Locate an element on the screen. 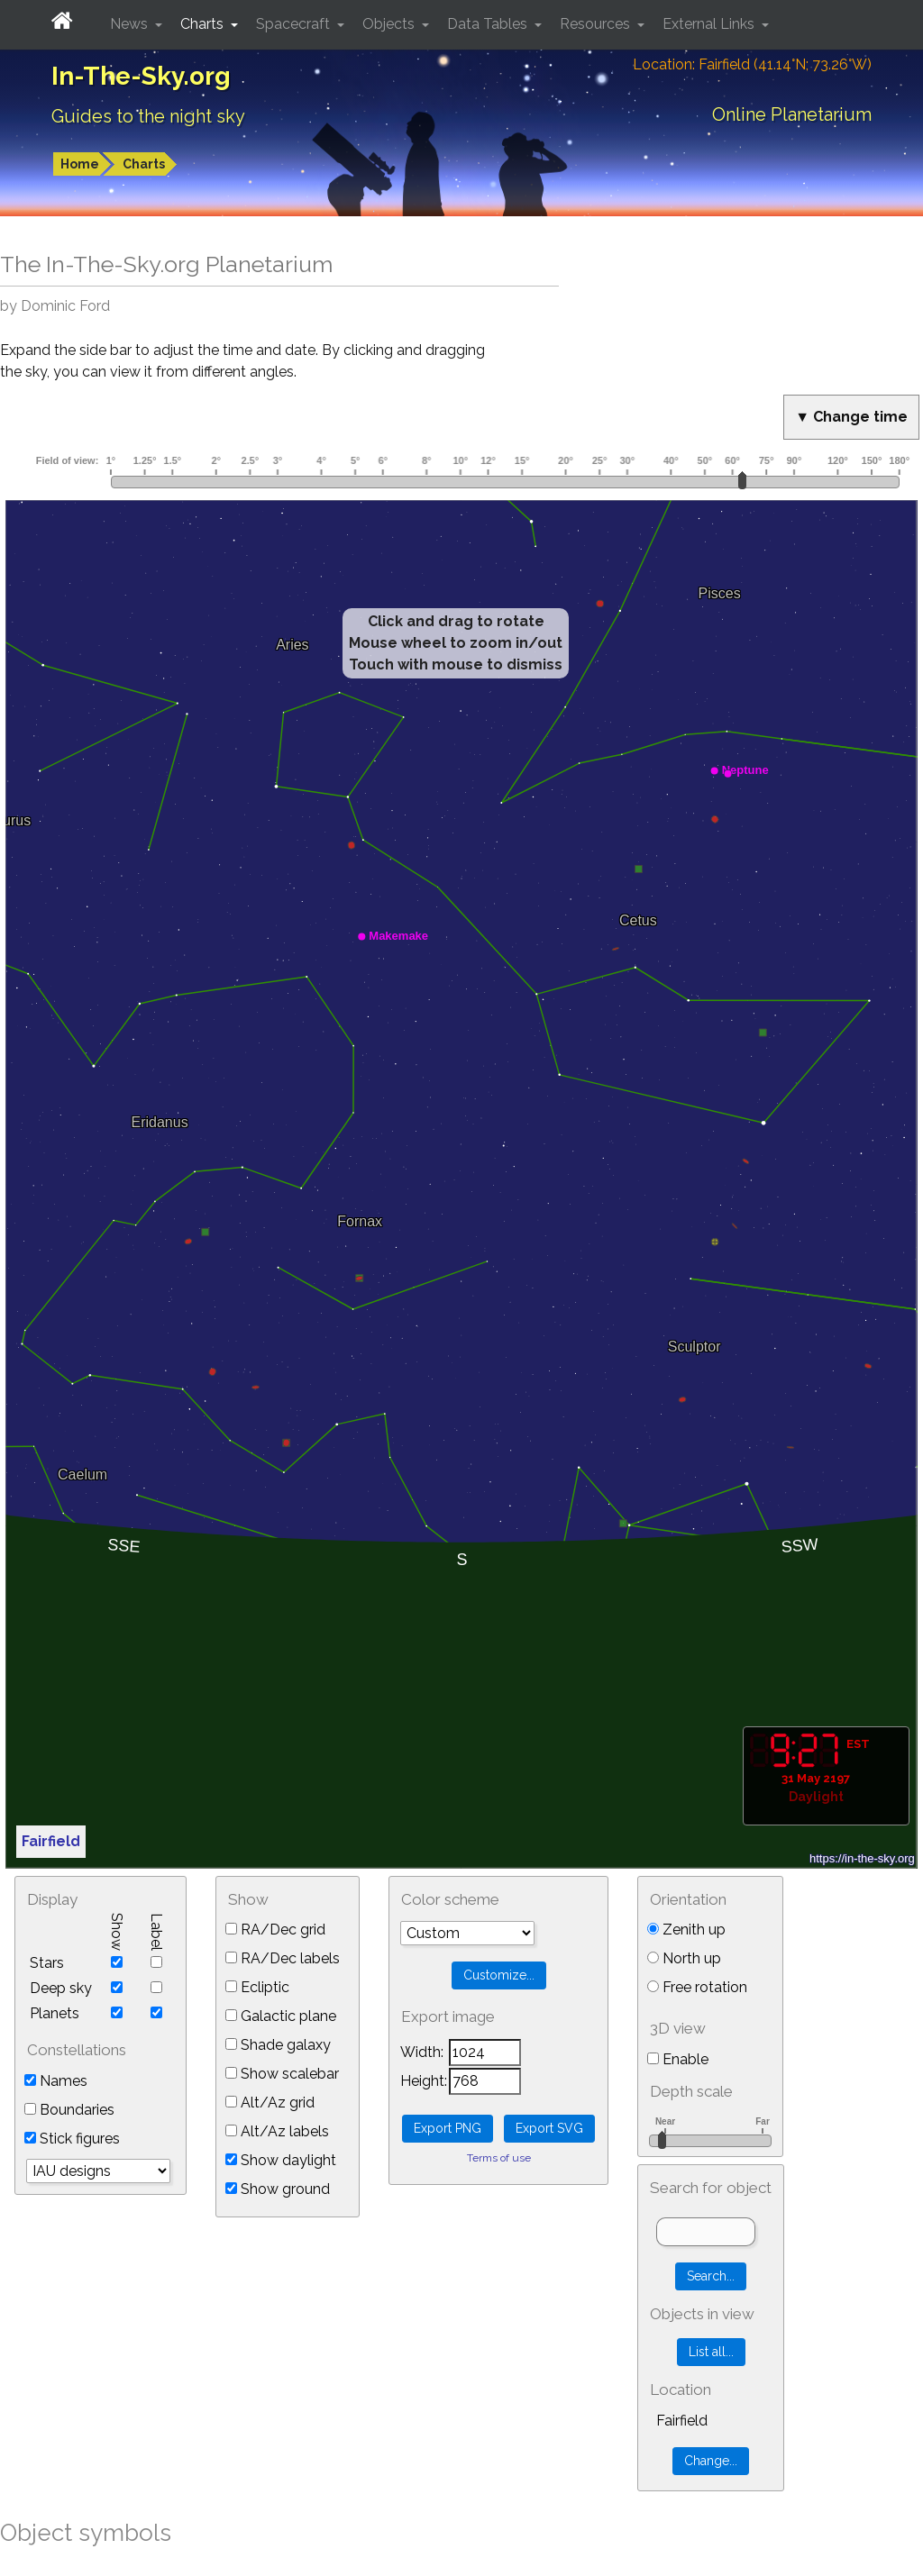  Boundaries is located at coordinates (69, 2109).